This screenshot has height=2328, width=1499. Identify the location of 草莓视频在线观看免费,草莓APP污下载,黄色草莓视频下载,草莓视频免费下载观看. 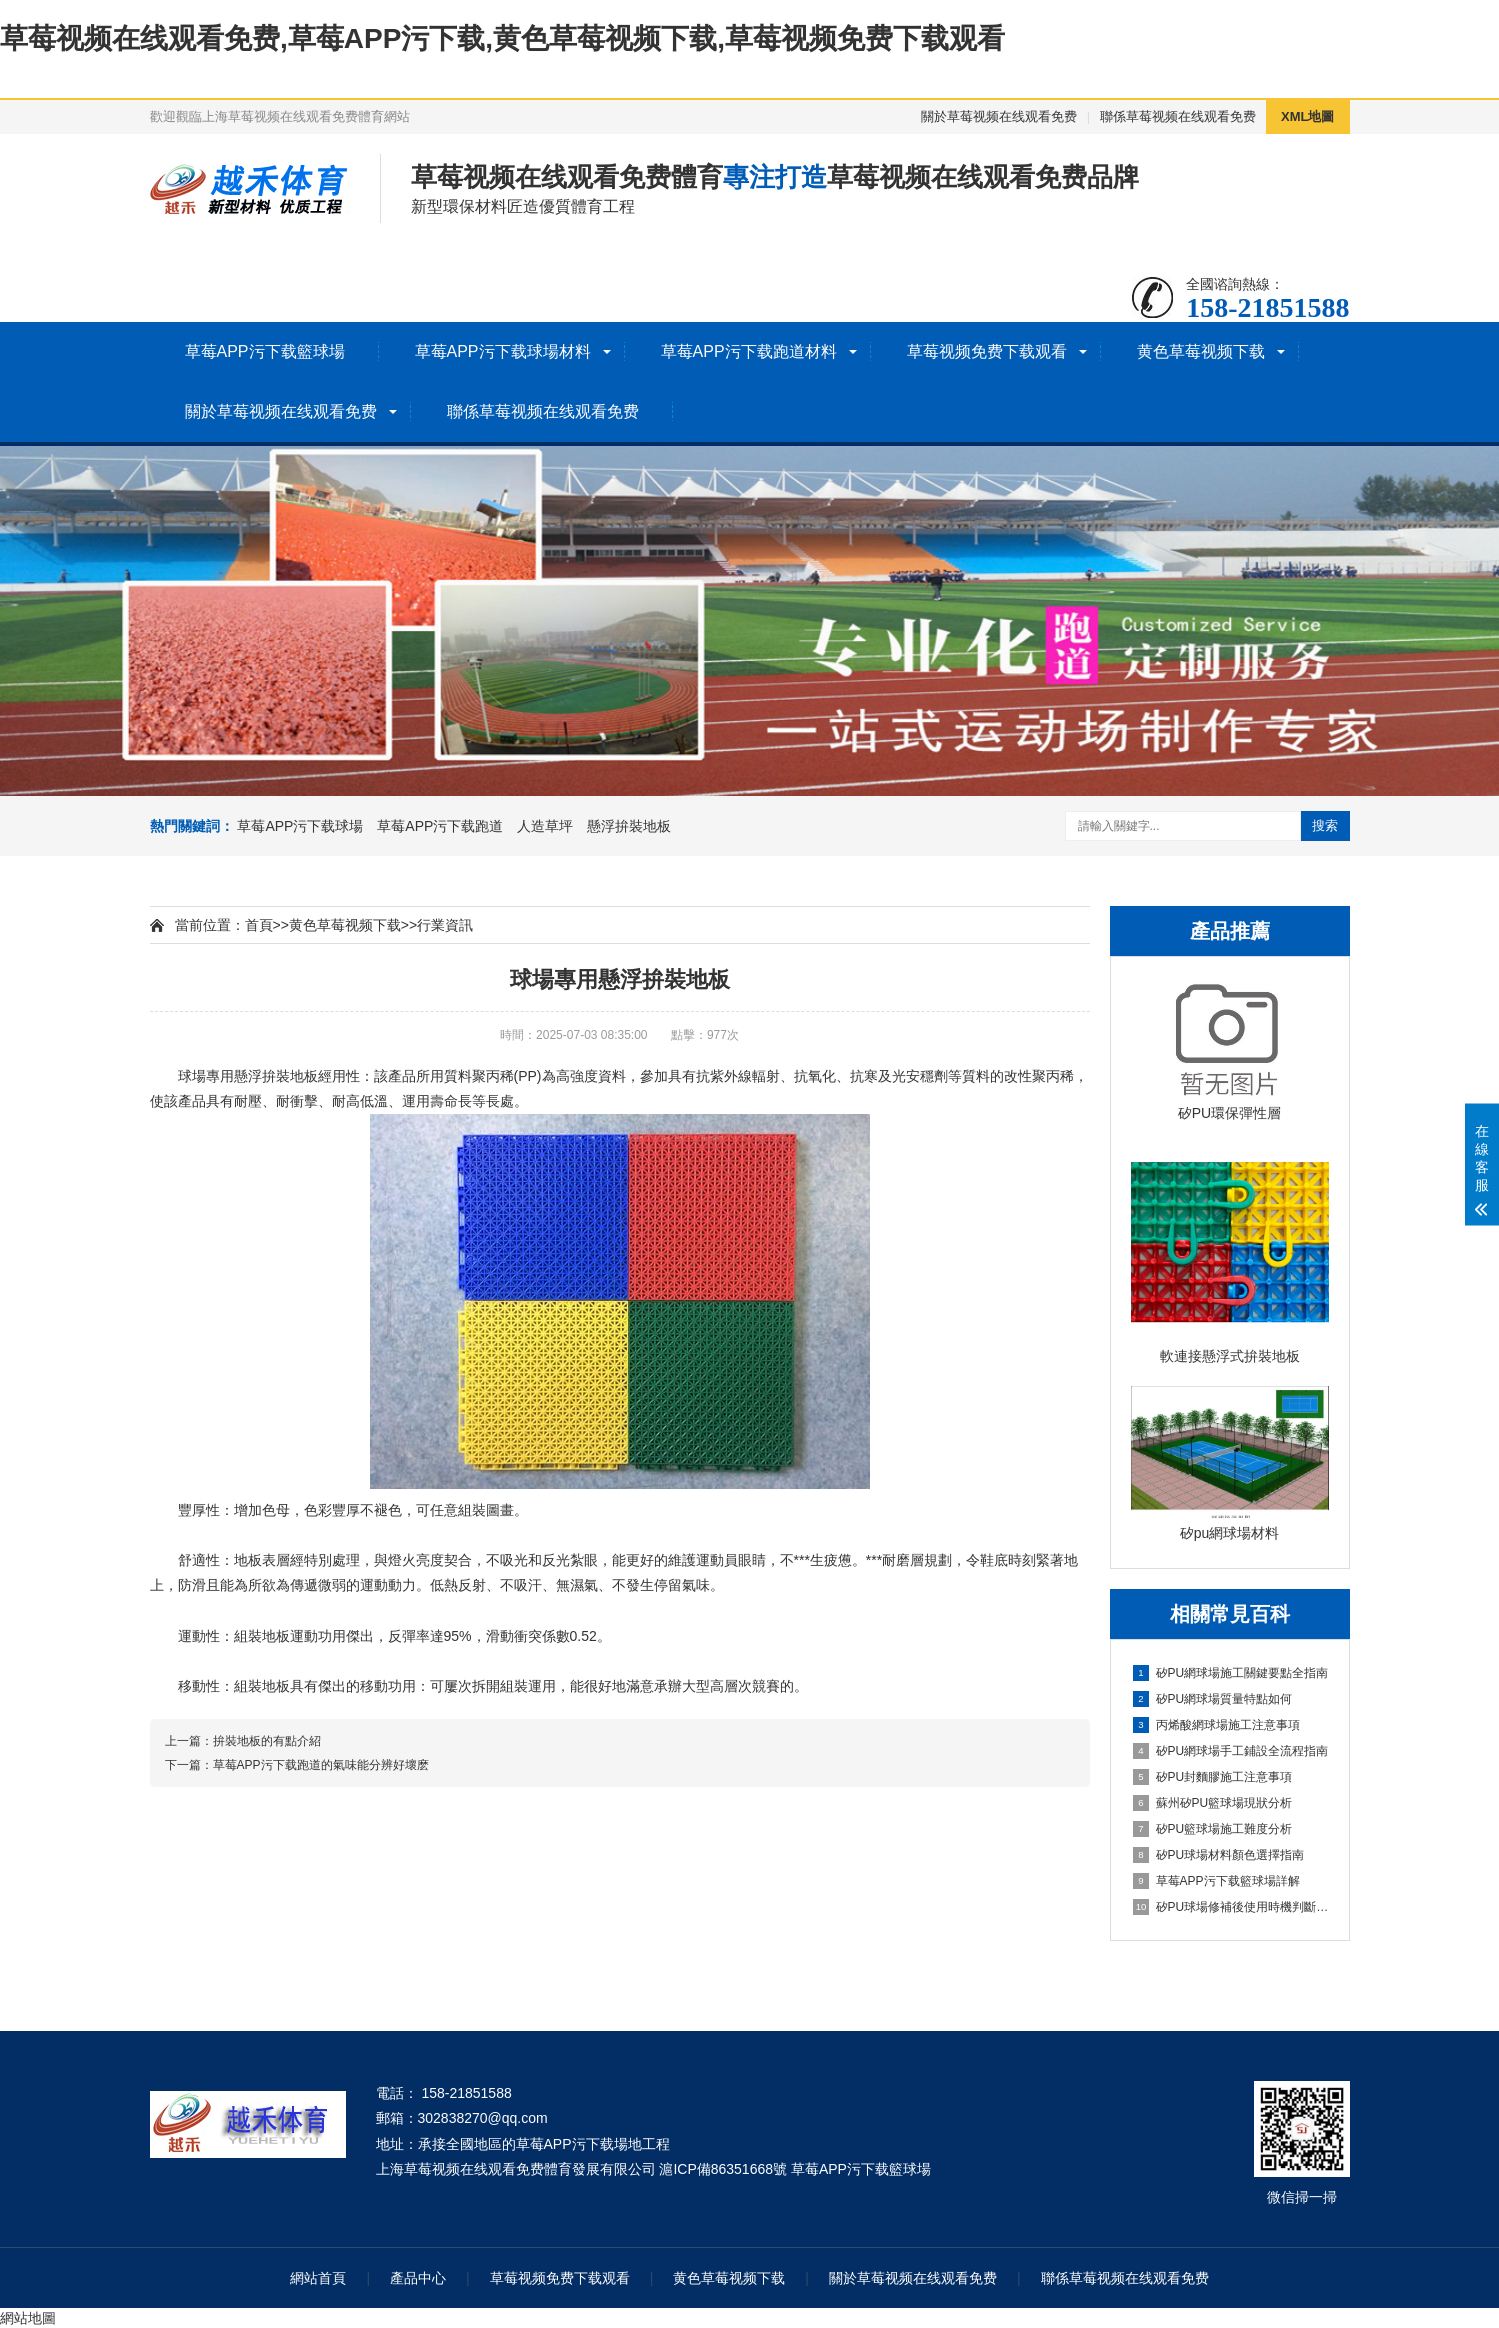
(502, 38).